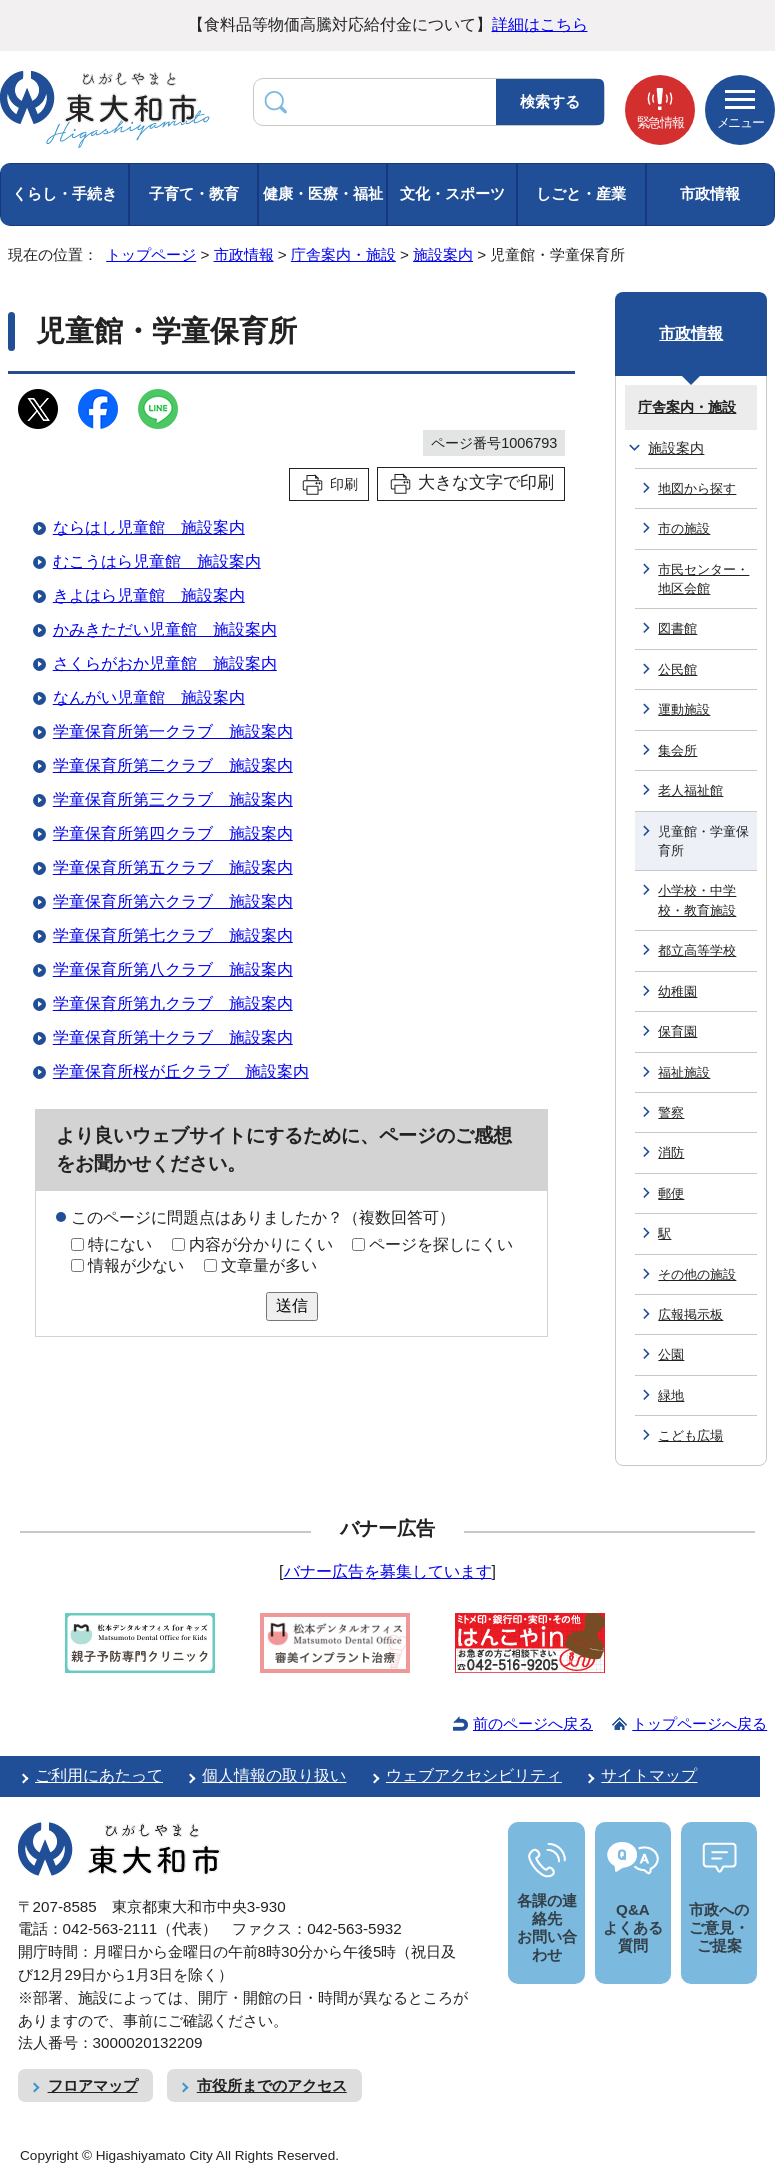 This screenshot has height=2168, width=775. I want to click on 学童保育所第三クラブ 施設案内, so click(173, 799).